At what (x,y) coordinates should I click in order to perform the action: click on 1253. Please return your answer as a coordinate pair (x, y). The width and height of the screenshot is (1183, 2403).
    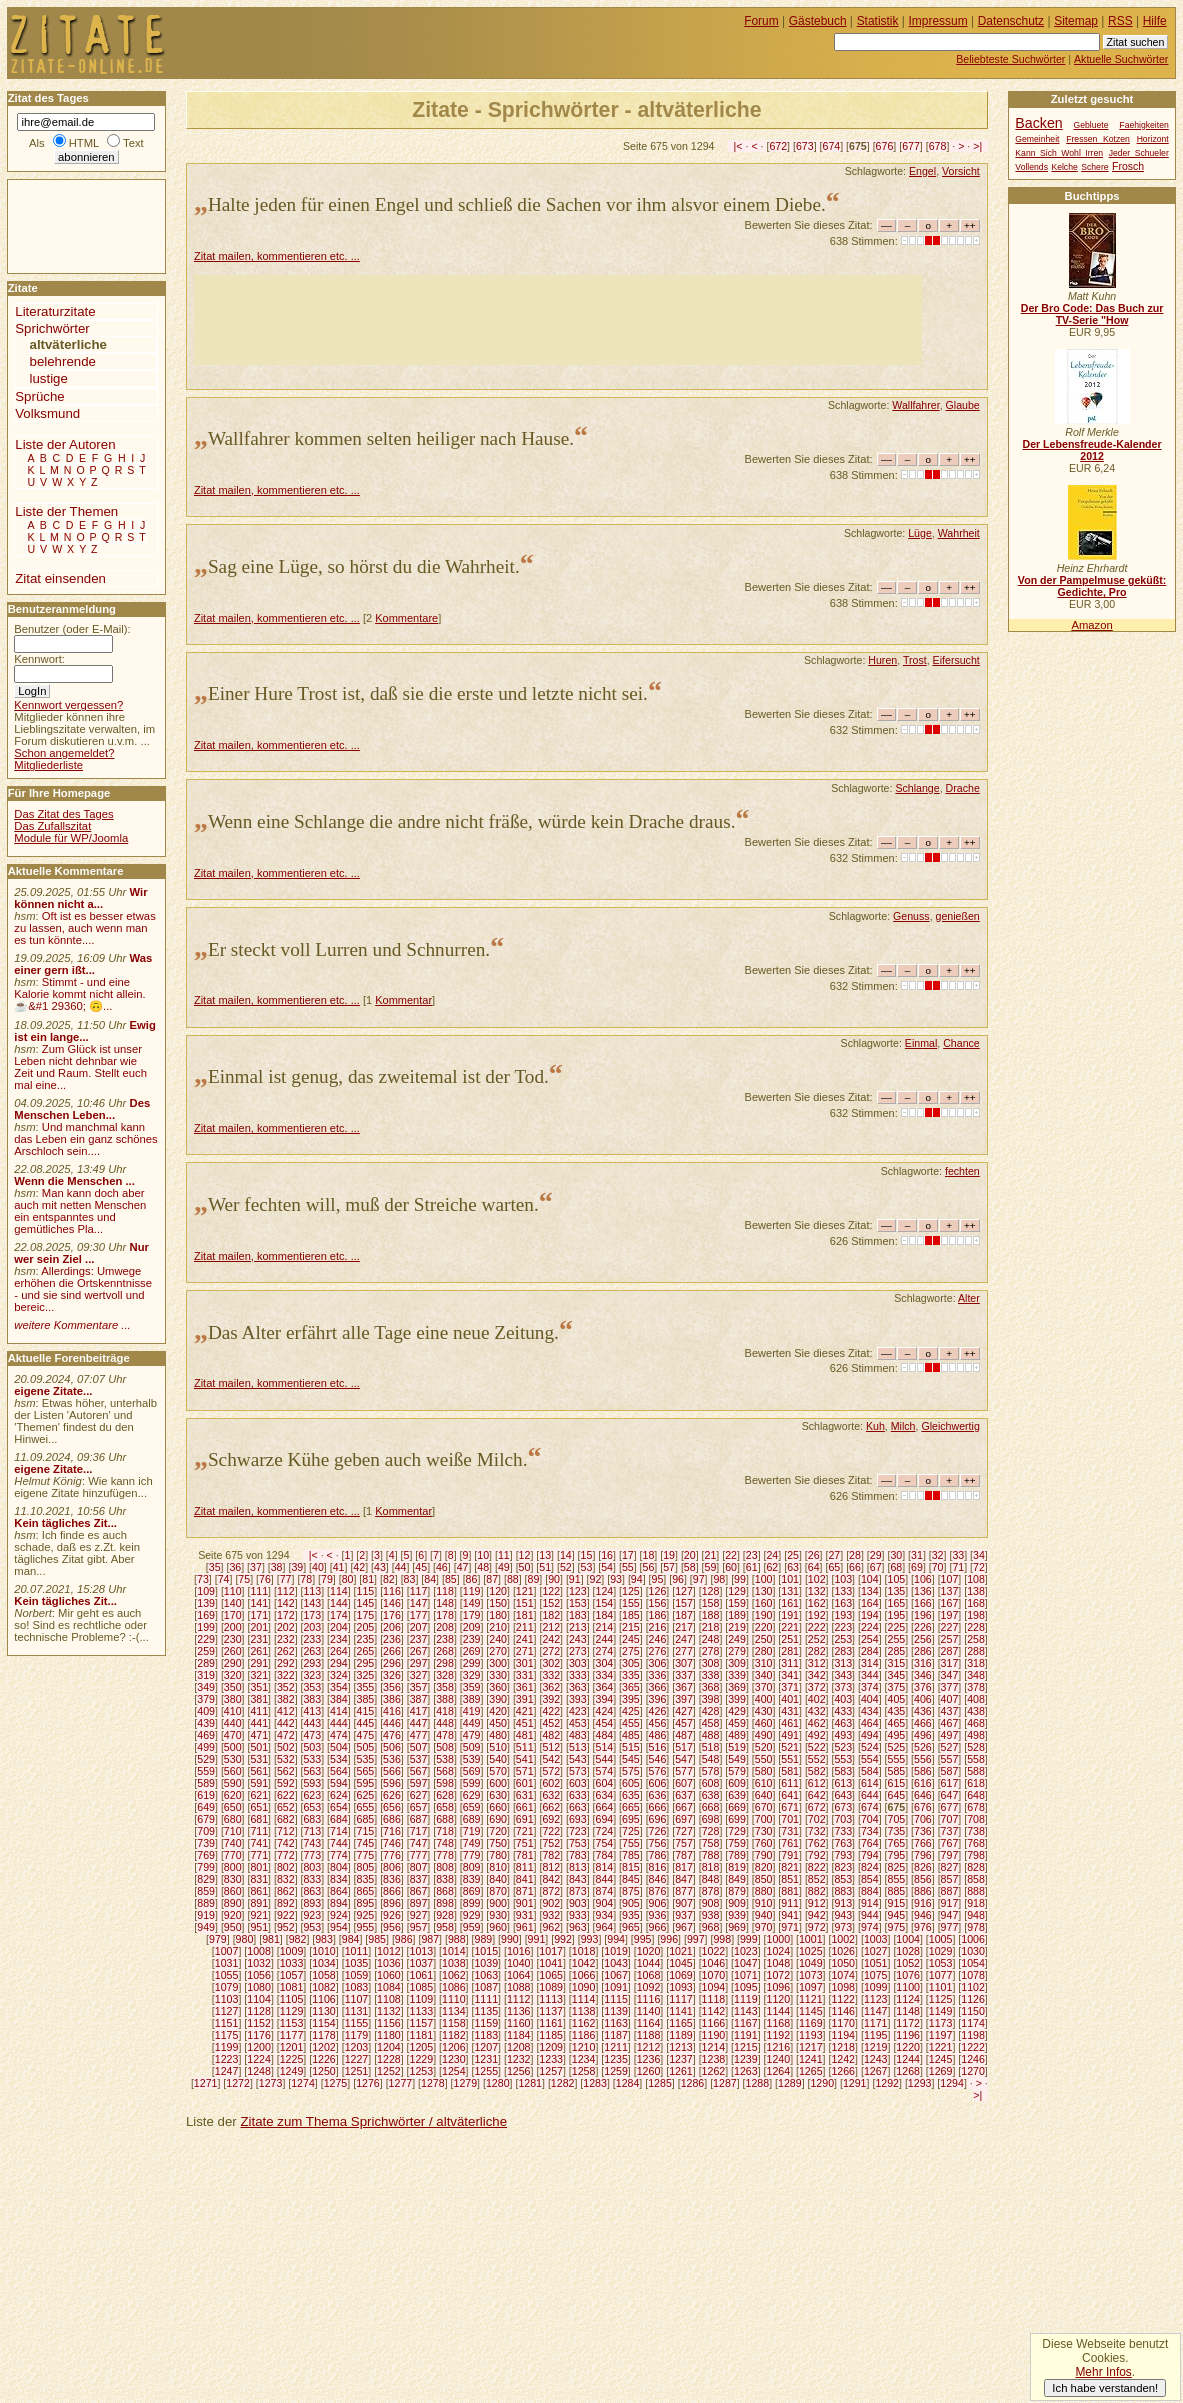
    Looking at the image, I should click on (422, 2071).